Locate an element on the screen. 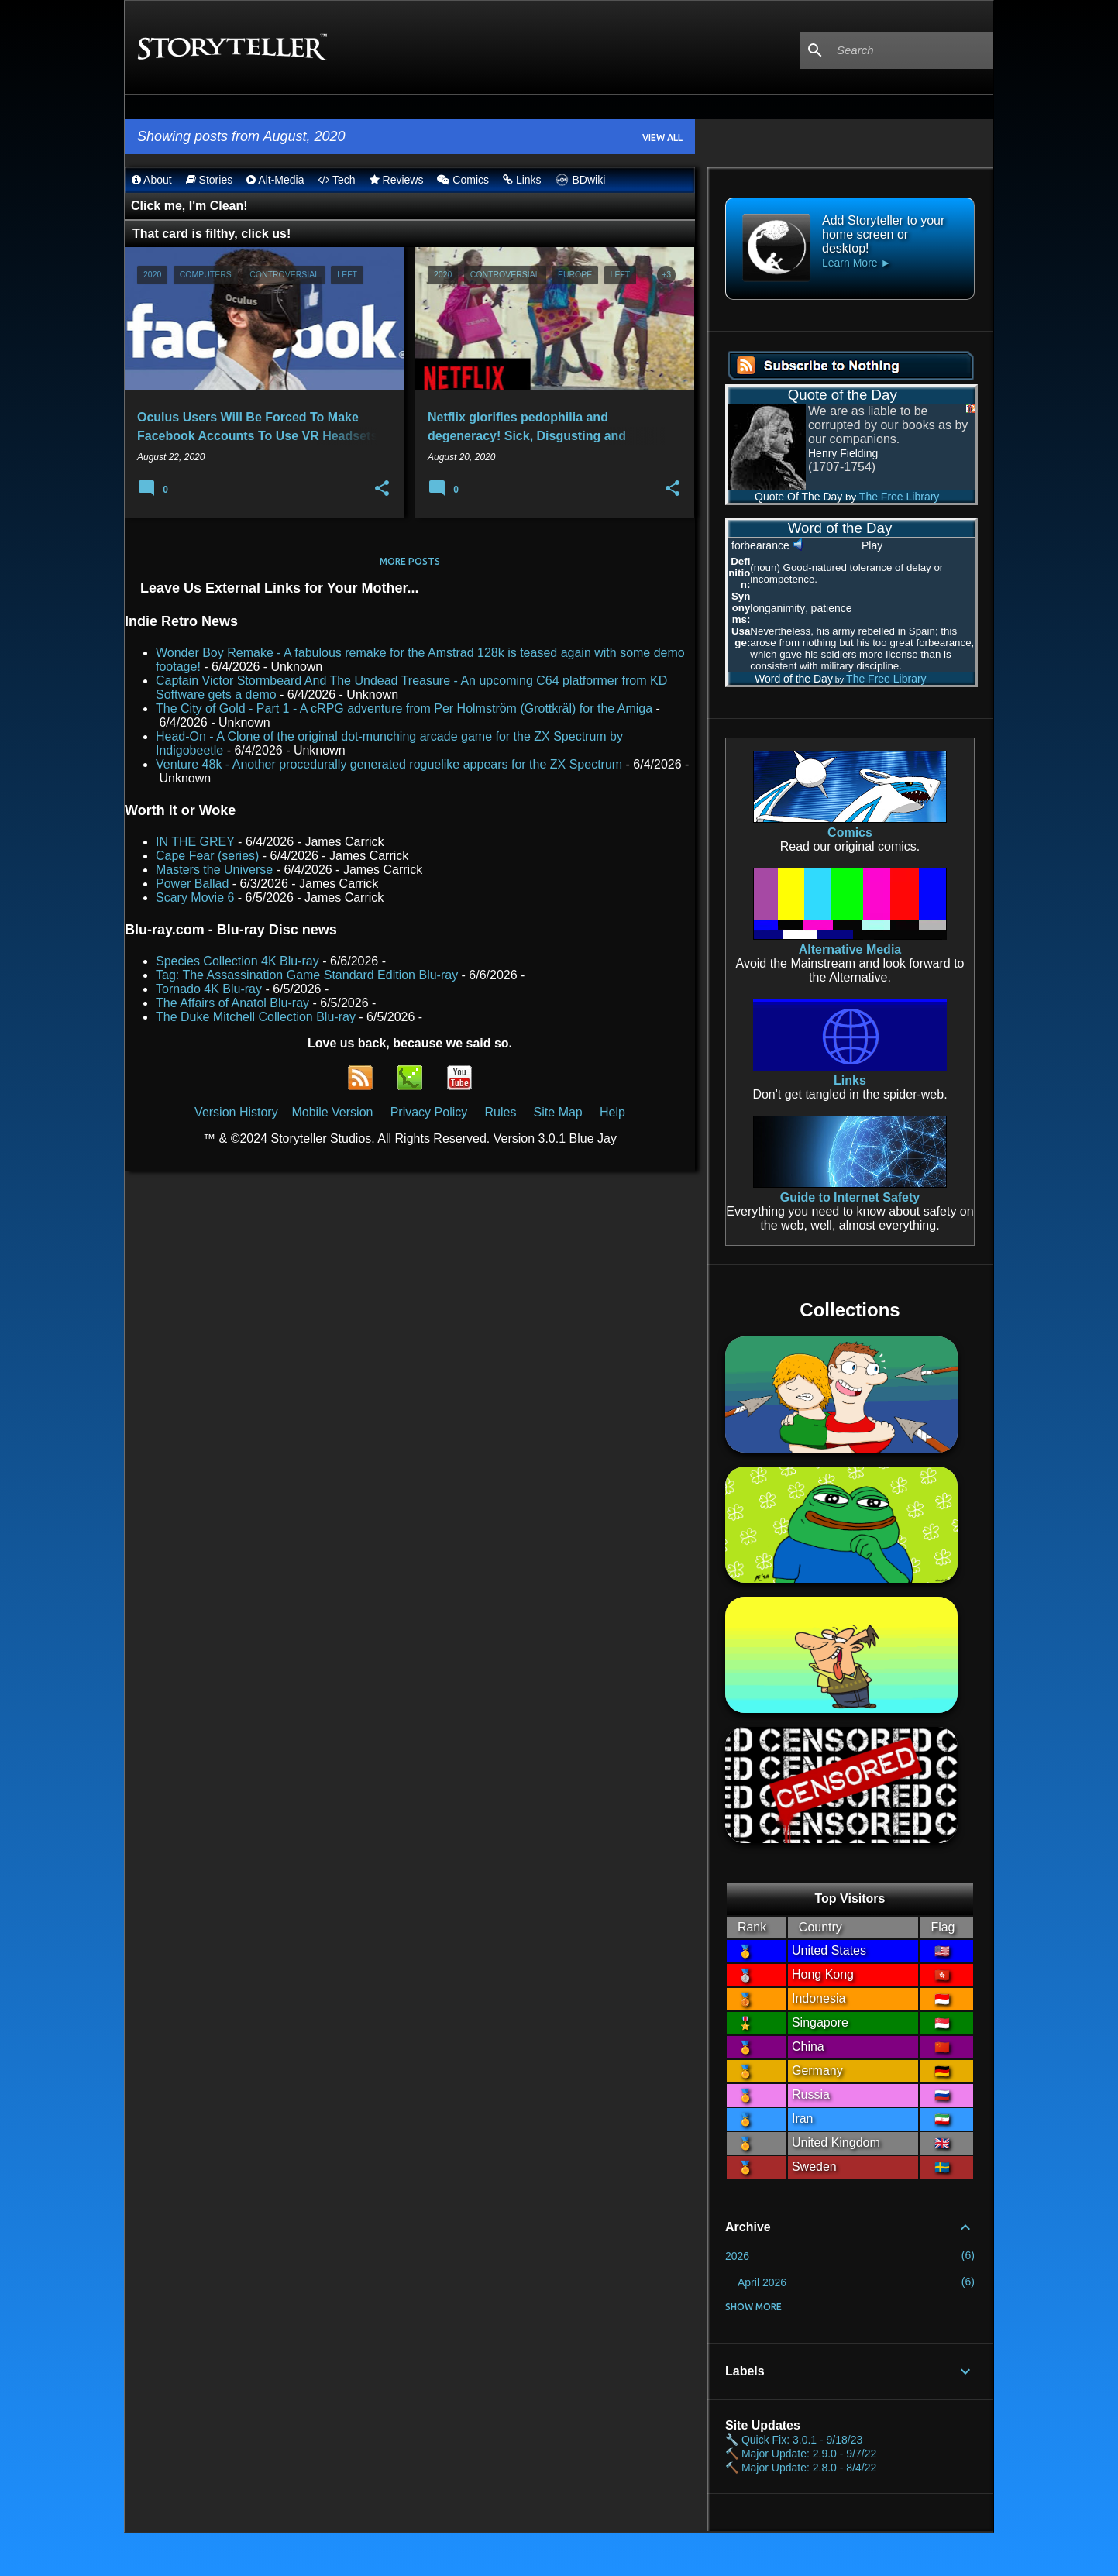 The image size is (1118, 2576). Learn More ► is located at coordinates (856, 262).